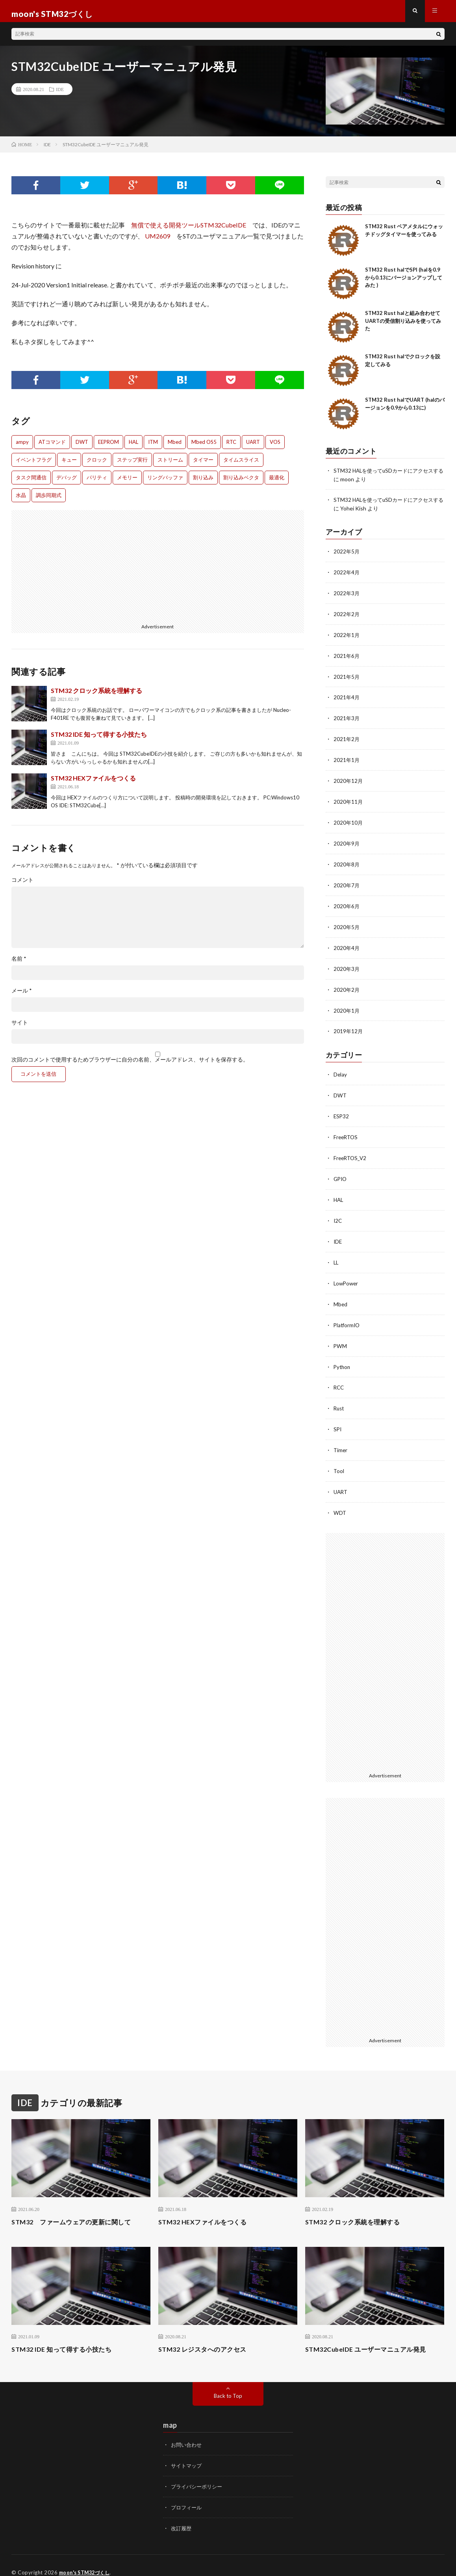  What do you see at coordinates (339, 1460) in the screenshot?
I see `Tool` at bounding box center [339, 1460].